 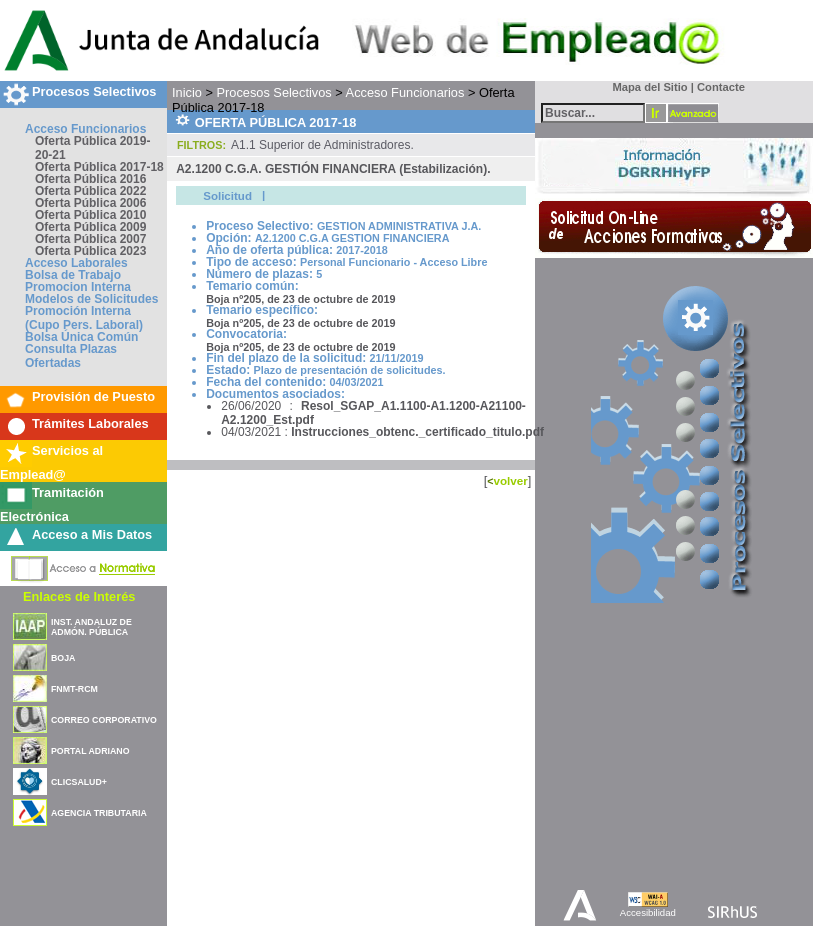 What do you see at coordinates (76, 263) in the screenshot?
I see `Acceso Laborales` at bounding box center [76, 263].